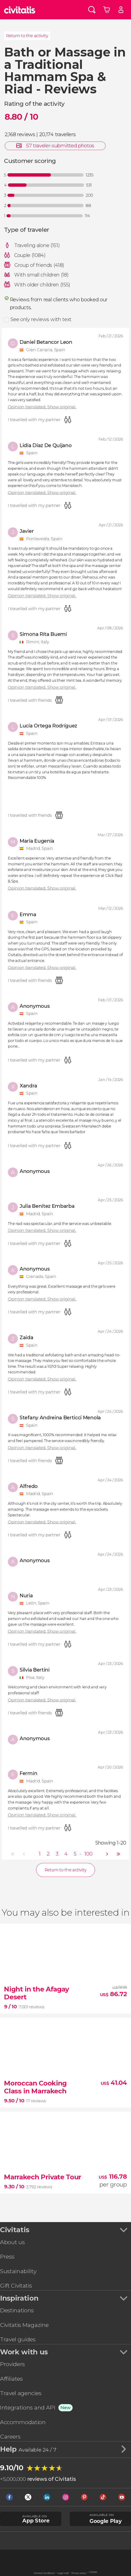  Describe the element at coordinates (16, 2285) in the screenshot. I see `Gift Civitatis` at that location.